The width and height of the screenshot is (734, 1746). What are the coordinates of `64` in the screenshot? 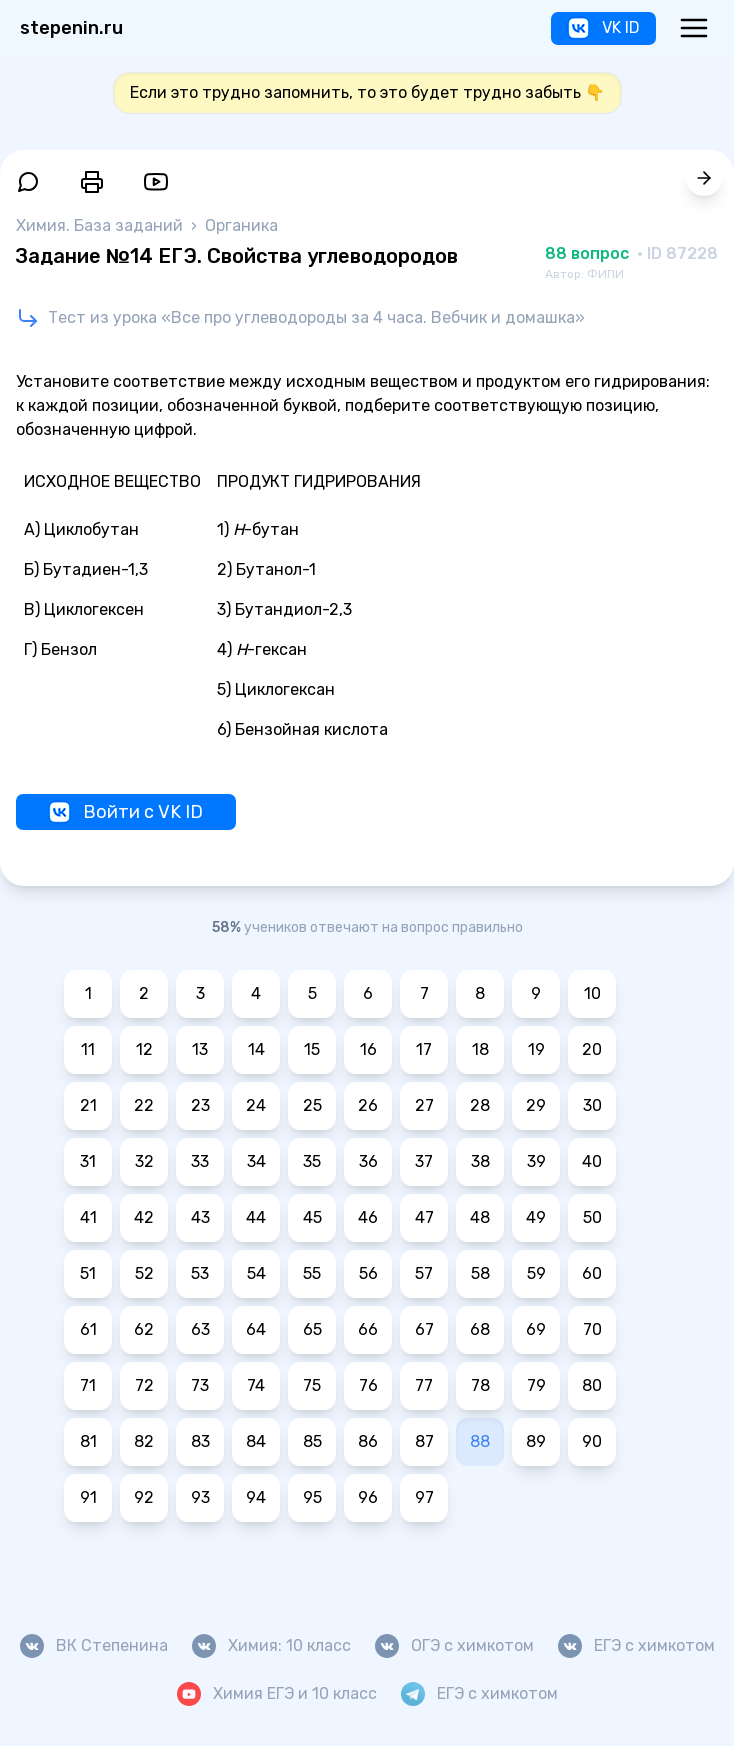 It's located at (256, 1329).